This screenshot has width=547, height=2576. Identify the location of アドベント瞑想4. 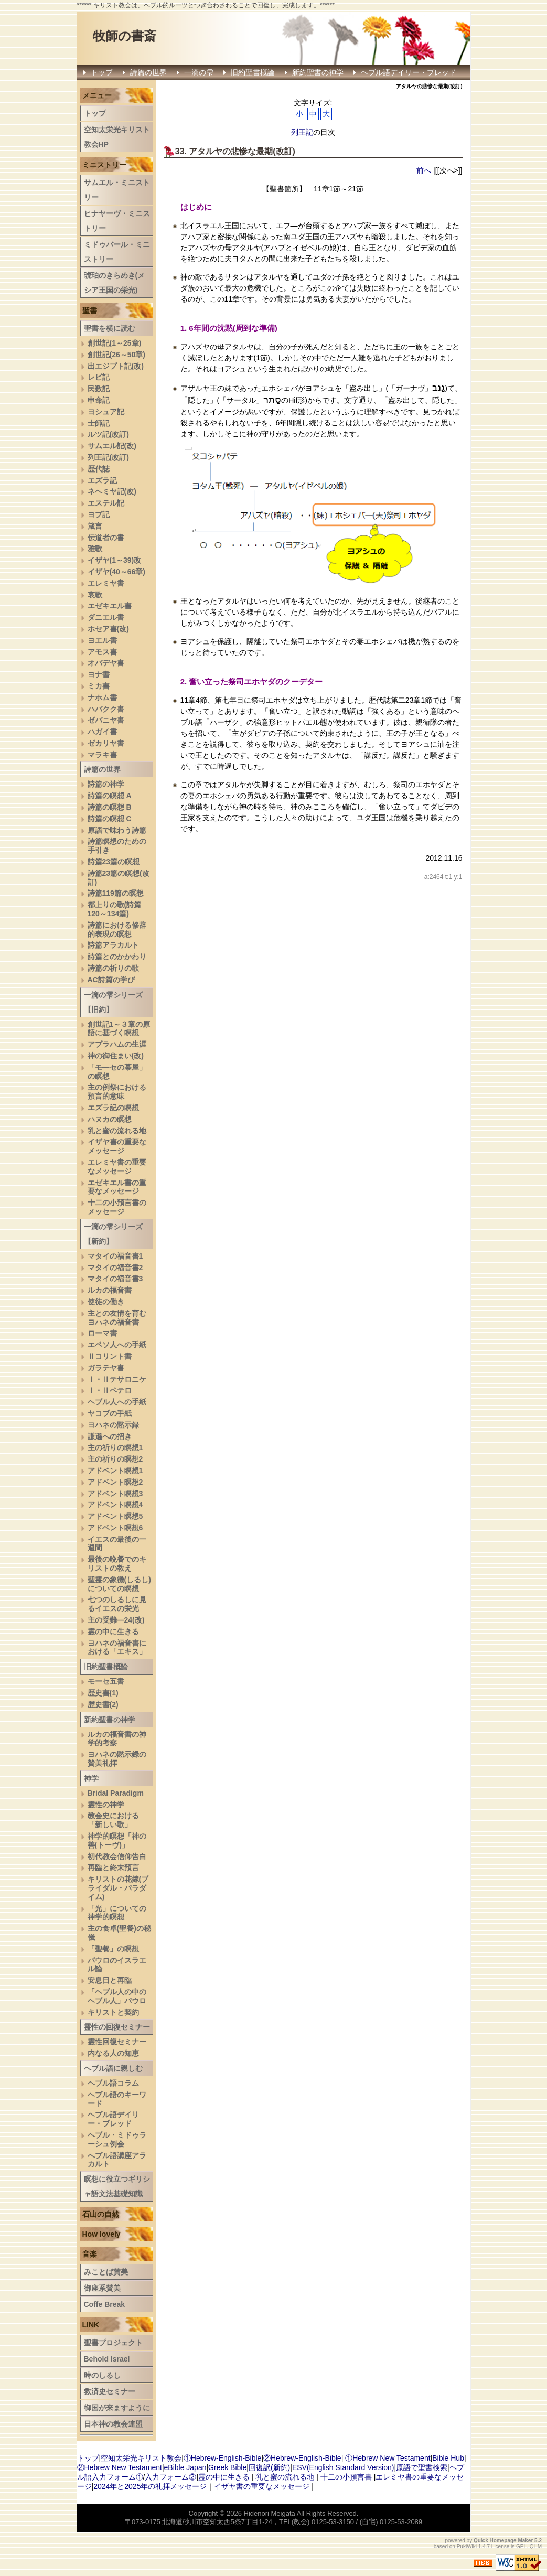
(115, 1504).